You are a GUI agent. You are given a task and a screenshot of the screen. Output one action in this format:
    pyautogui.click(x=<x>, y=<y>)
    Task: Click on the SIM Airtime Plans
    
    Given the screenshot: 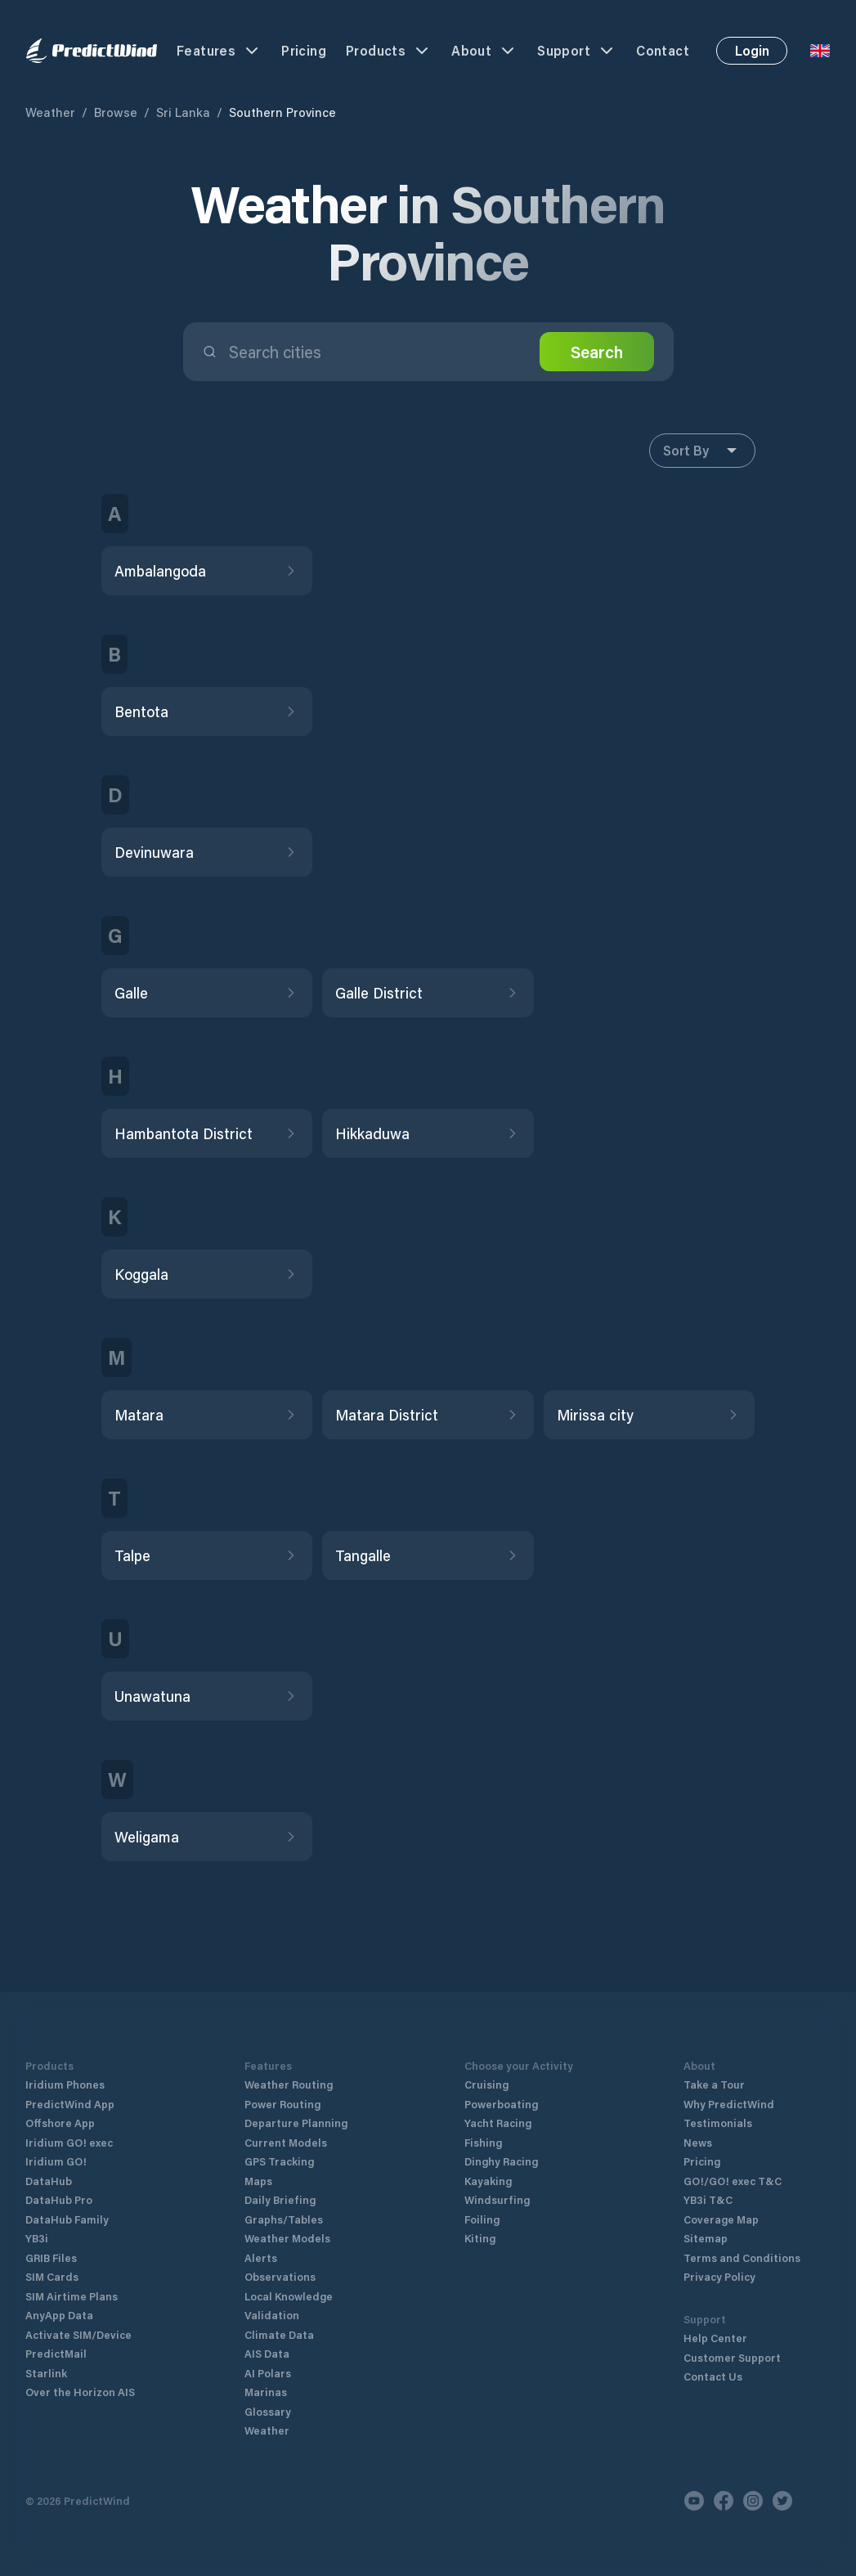 What is the action you would take?
    pyautogui.click(x=71, y=2296)
    